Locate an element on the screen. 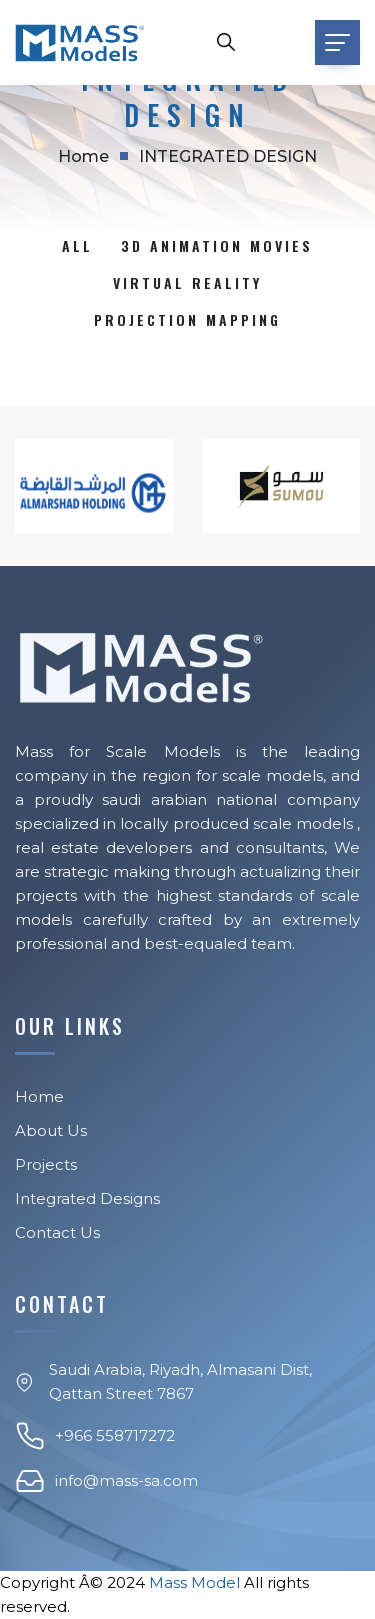 Image resolution: width=375 pixels, height=1619 pixels. 3D Animation Movies is located at coordinates (217, 245).